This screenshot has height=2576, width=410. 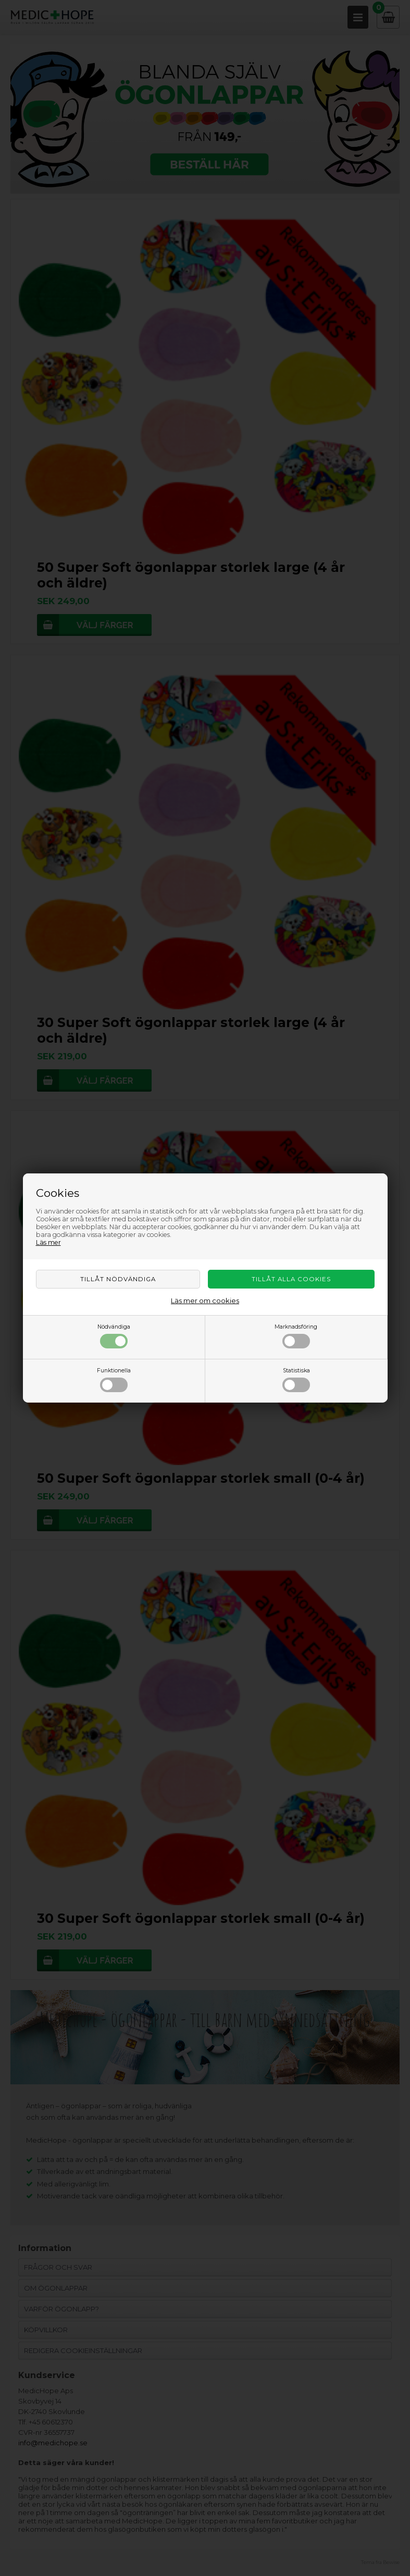 I want to click on Marknadsföring, so click(x=296, y=1335).